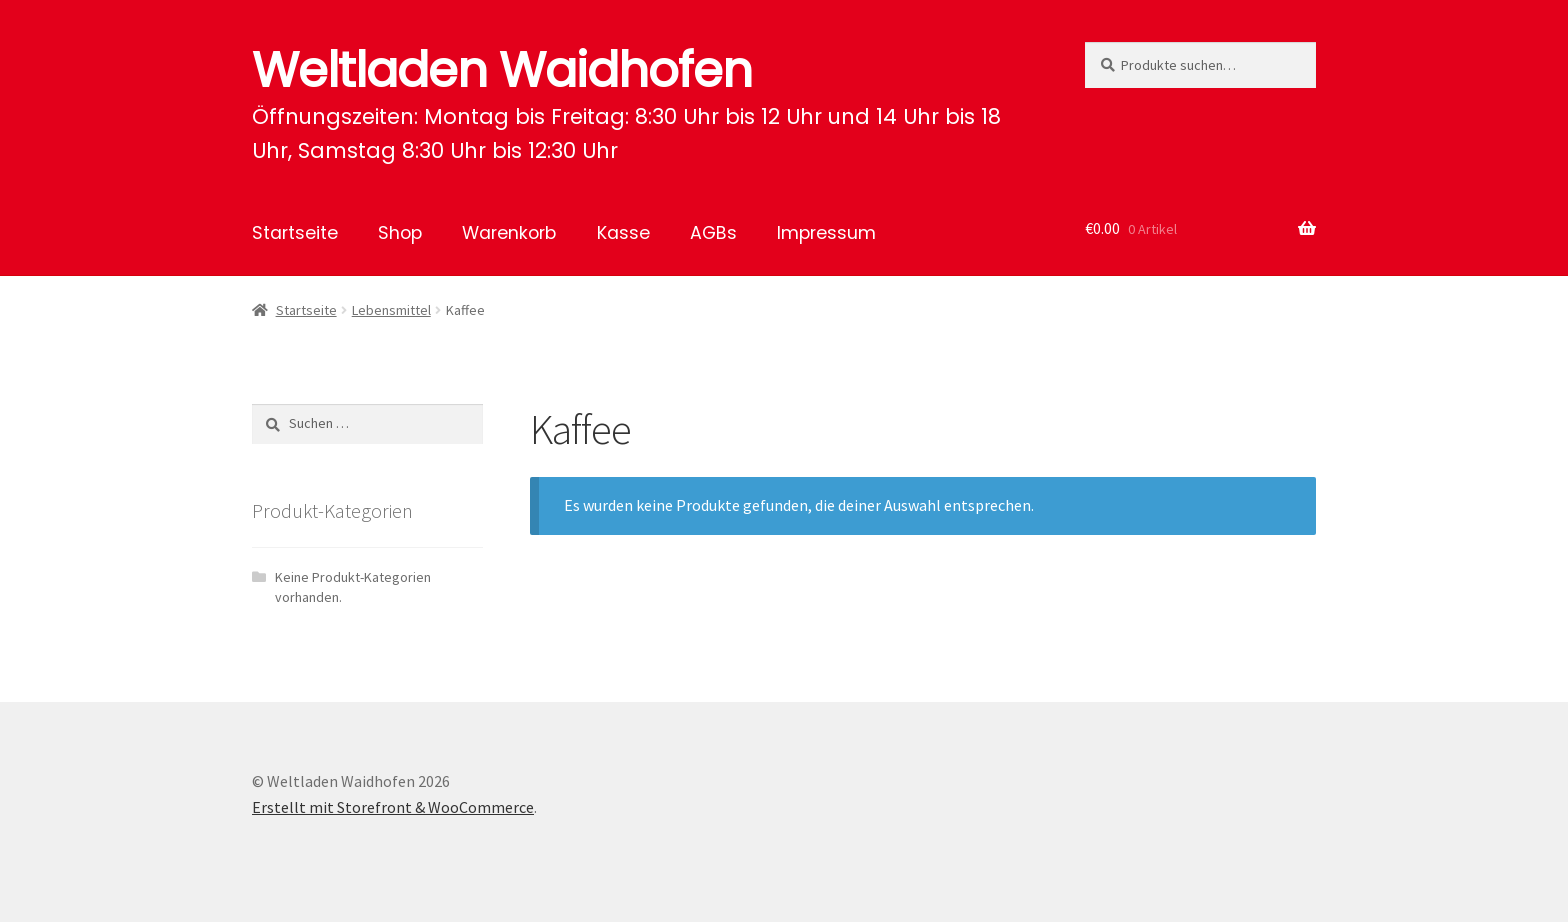 The width and height of the screenshot is (1568, 922). What do you see at coordinates (400, 233) in the screenshot?
I see `Shop` at bounding box center [400, 233].